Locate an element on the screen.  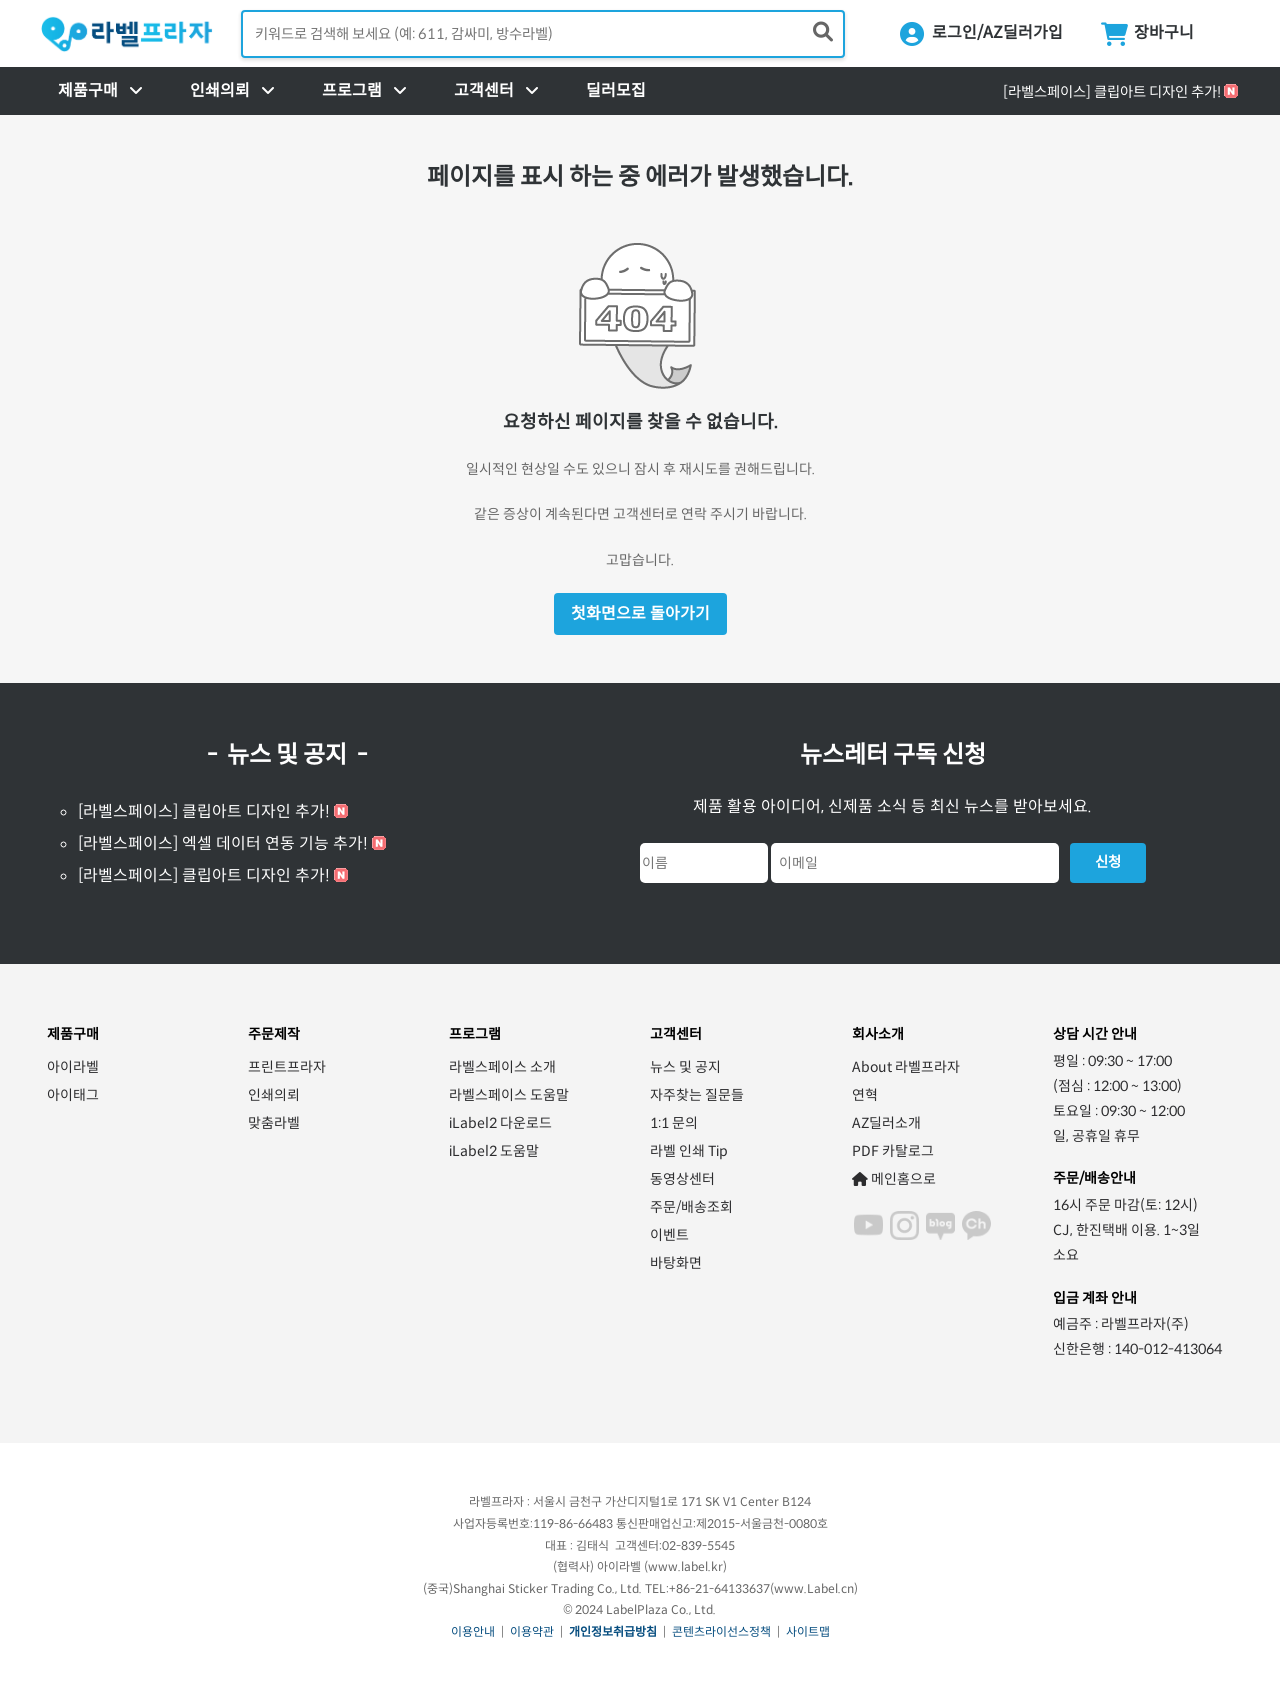
콘텐츠라이선스정책 is located at coordinates (721, 1631).